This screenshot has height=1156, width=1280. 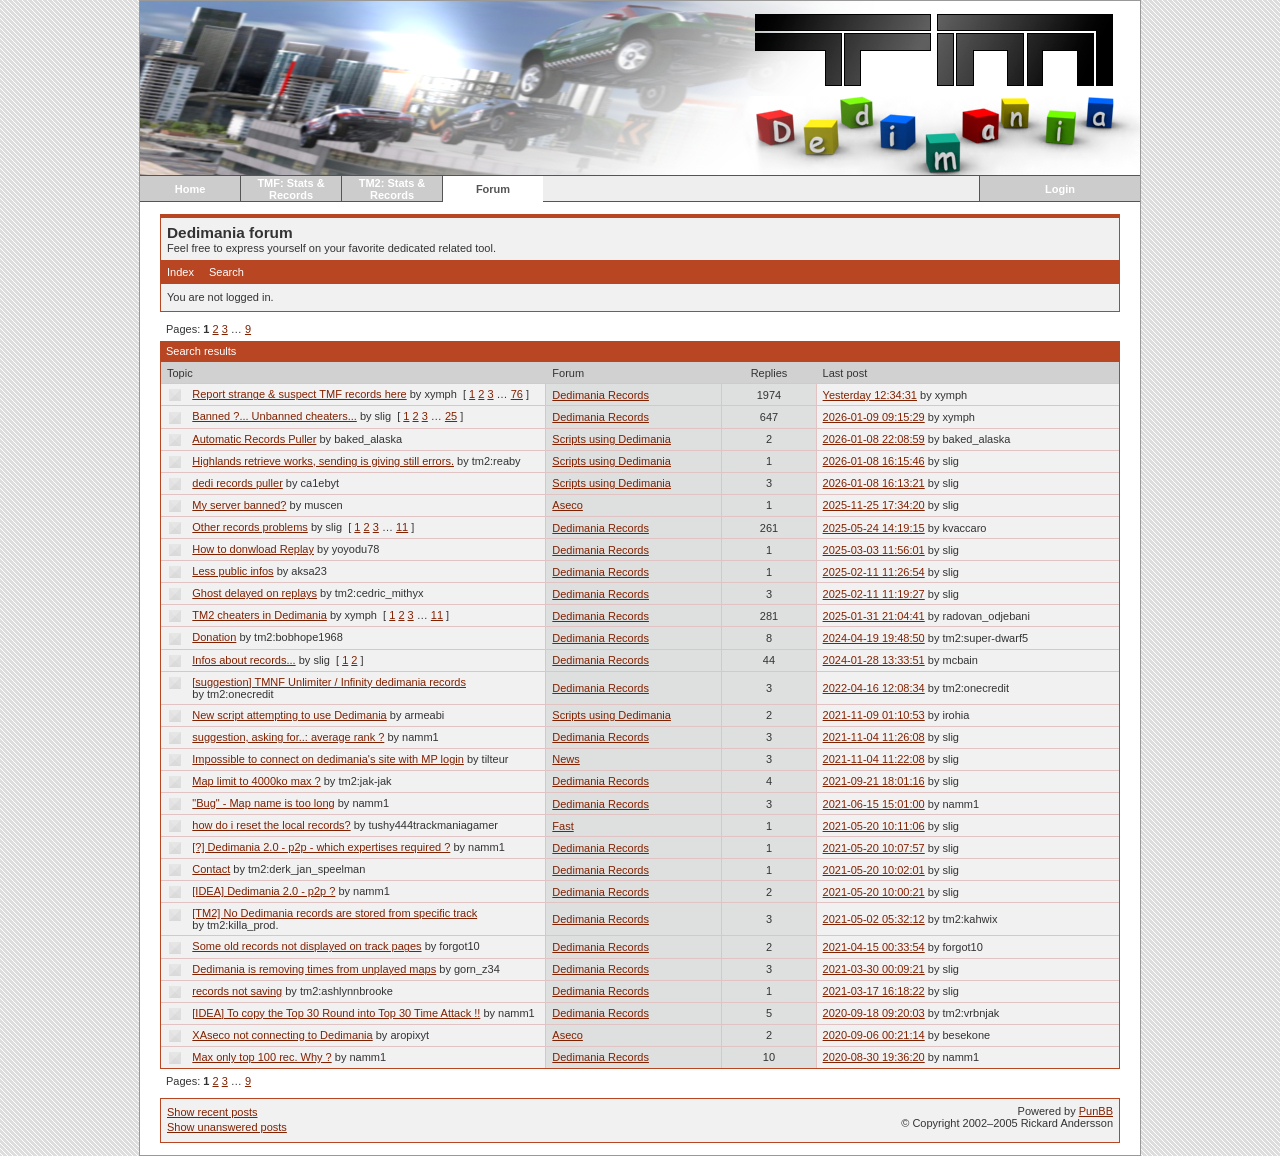 What do you see at coordinates (321, 847) in the screenshot?
I see `[?] Dedimania 2.0 - p2p - which expertises required ?` at bounding box center [321, 847].